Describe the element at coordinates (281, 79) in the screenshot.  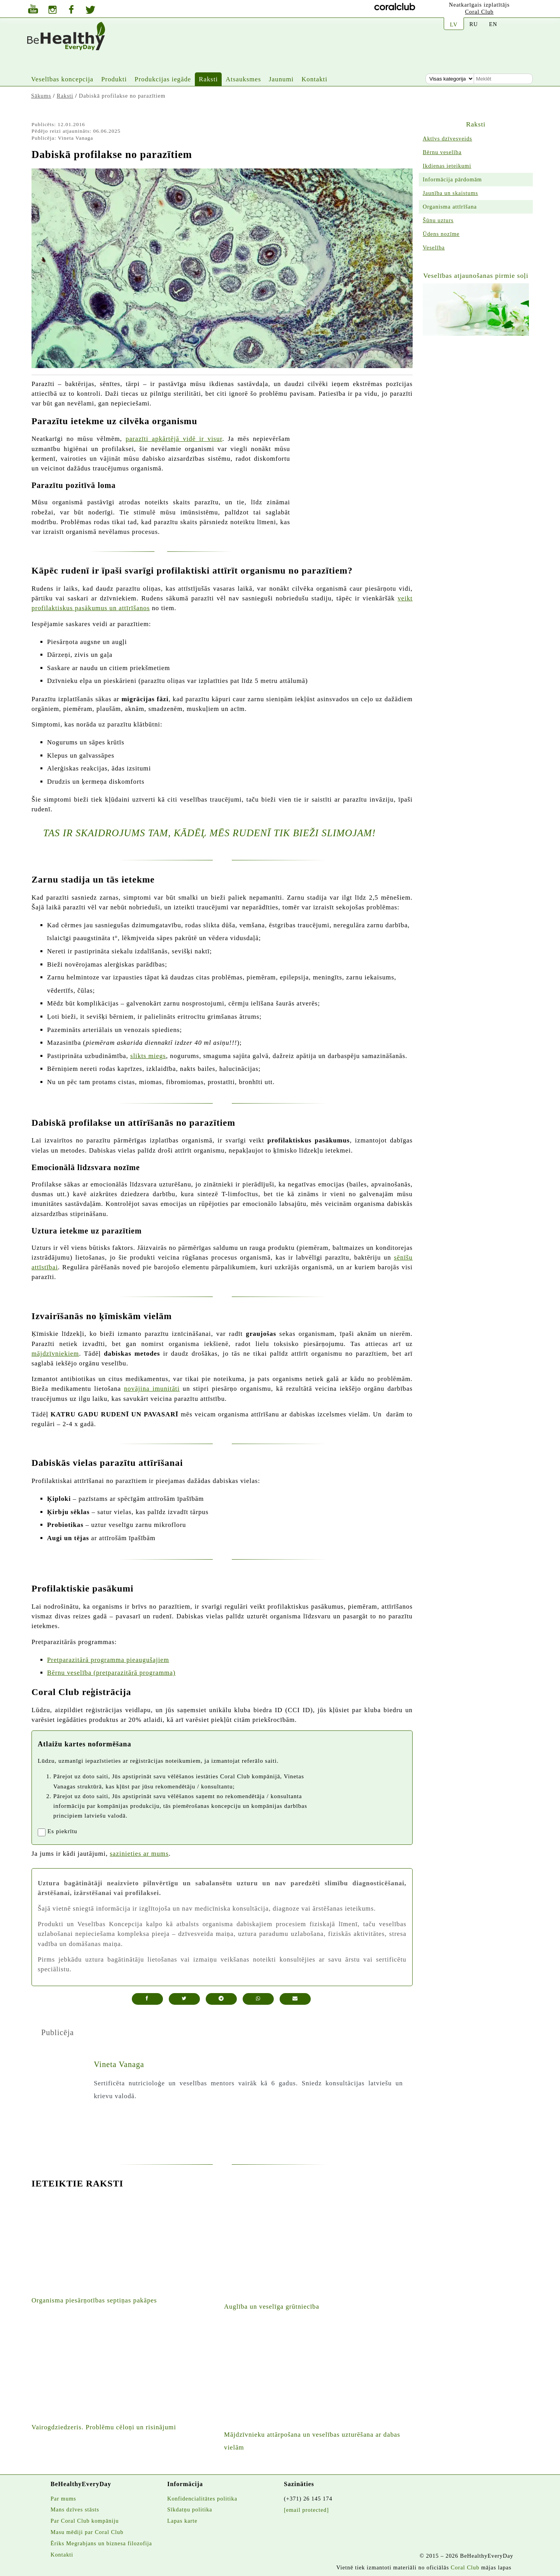
I see `Jaunumi` at that location.